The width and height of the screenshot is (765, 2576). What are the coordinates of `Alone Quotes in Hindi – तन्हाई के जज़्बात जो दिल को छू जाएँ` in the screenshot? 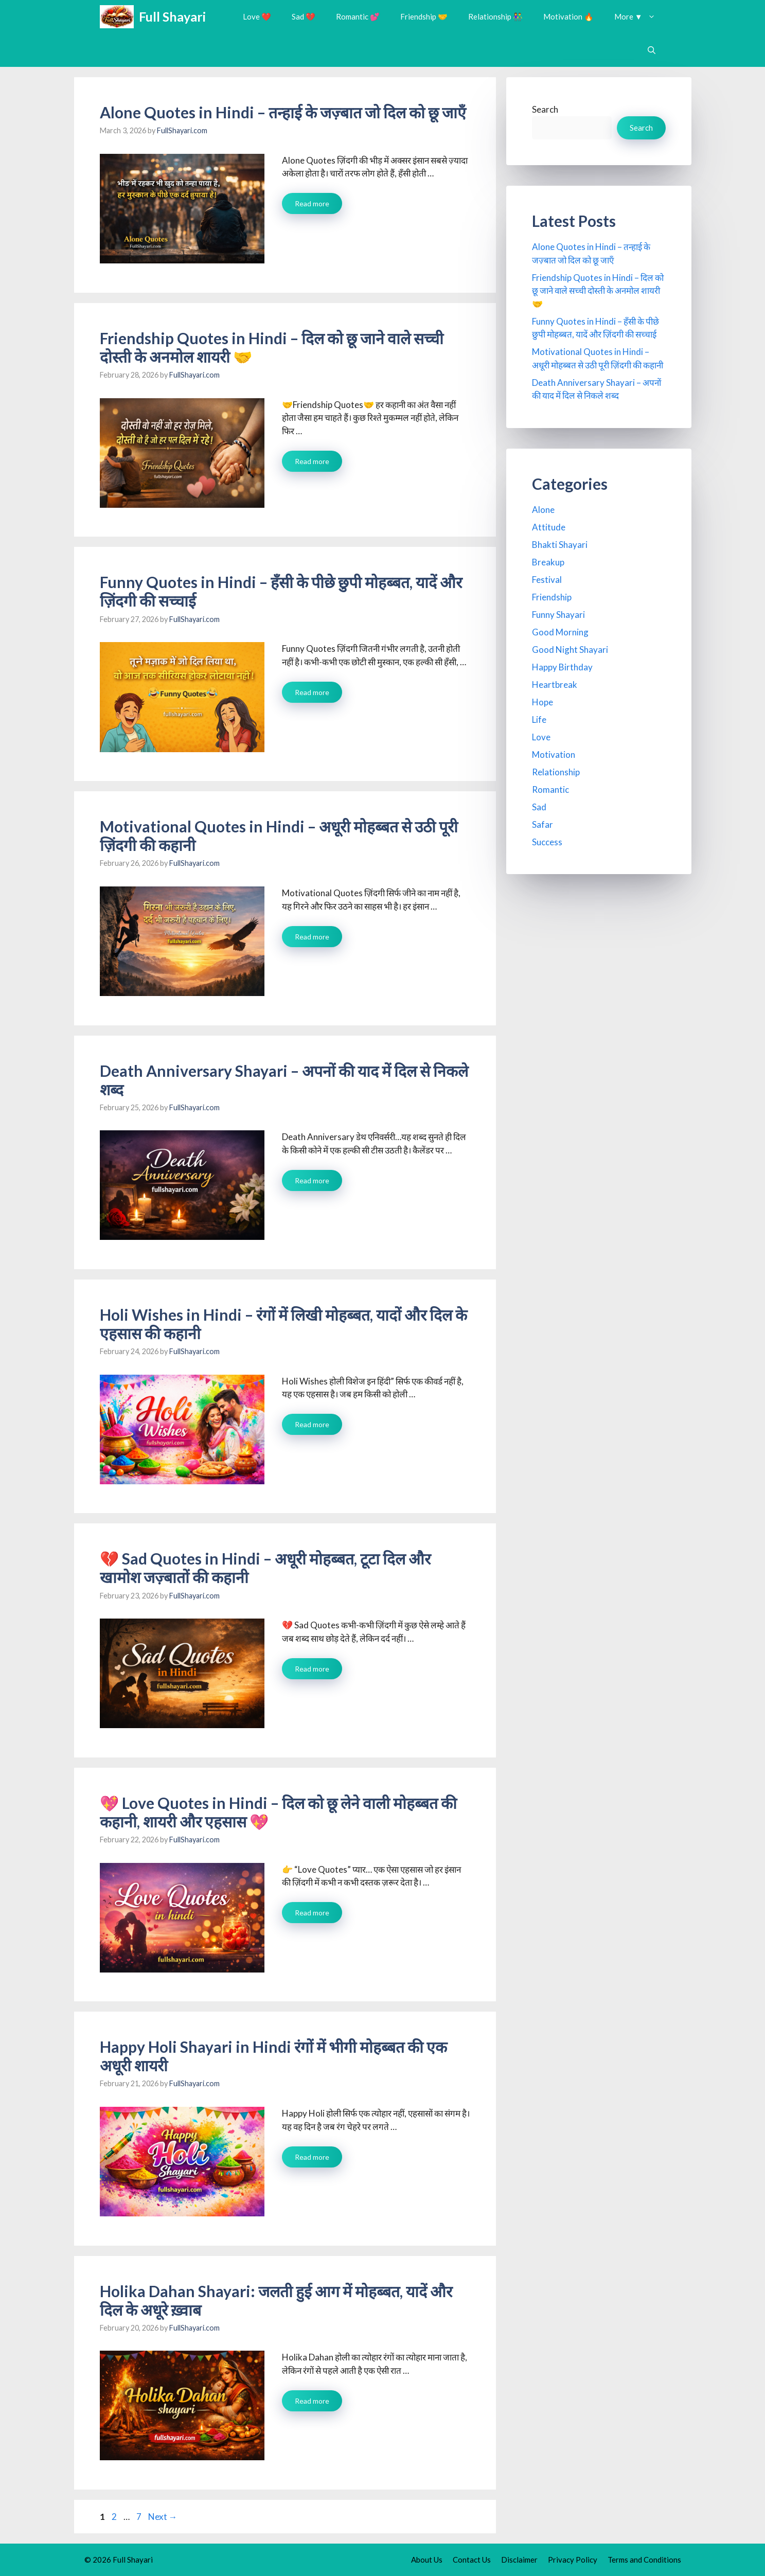 It's located at (283, 112).